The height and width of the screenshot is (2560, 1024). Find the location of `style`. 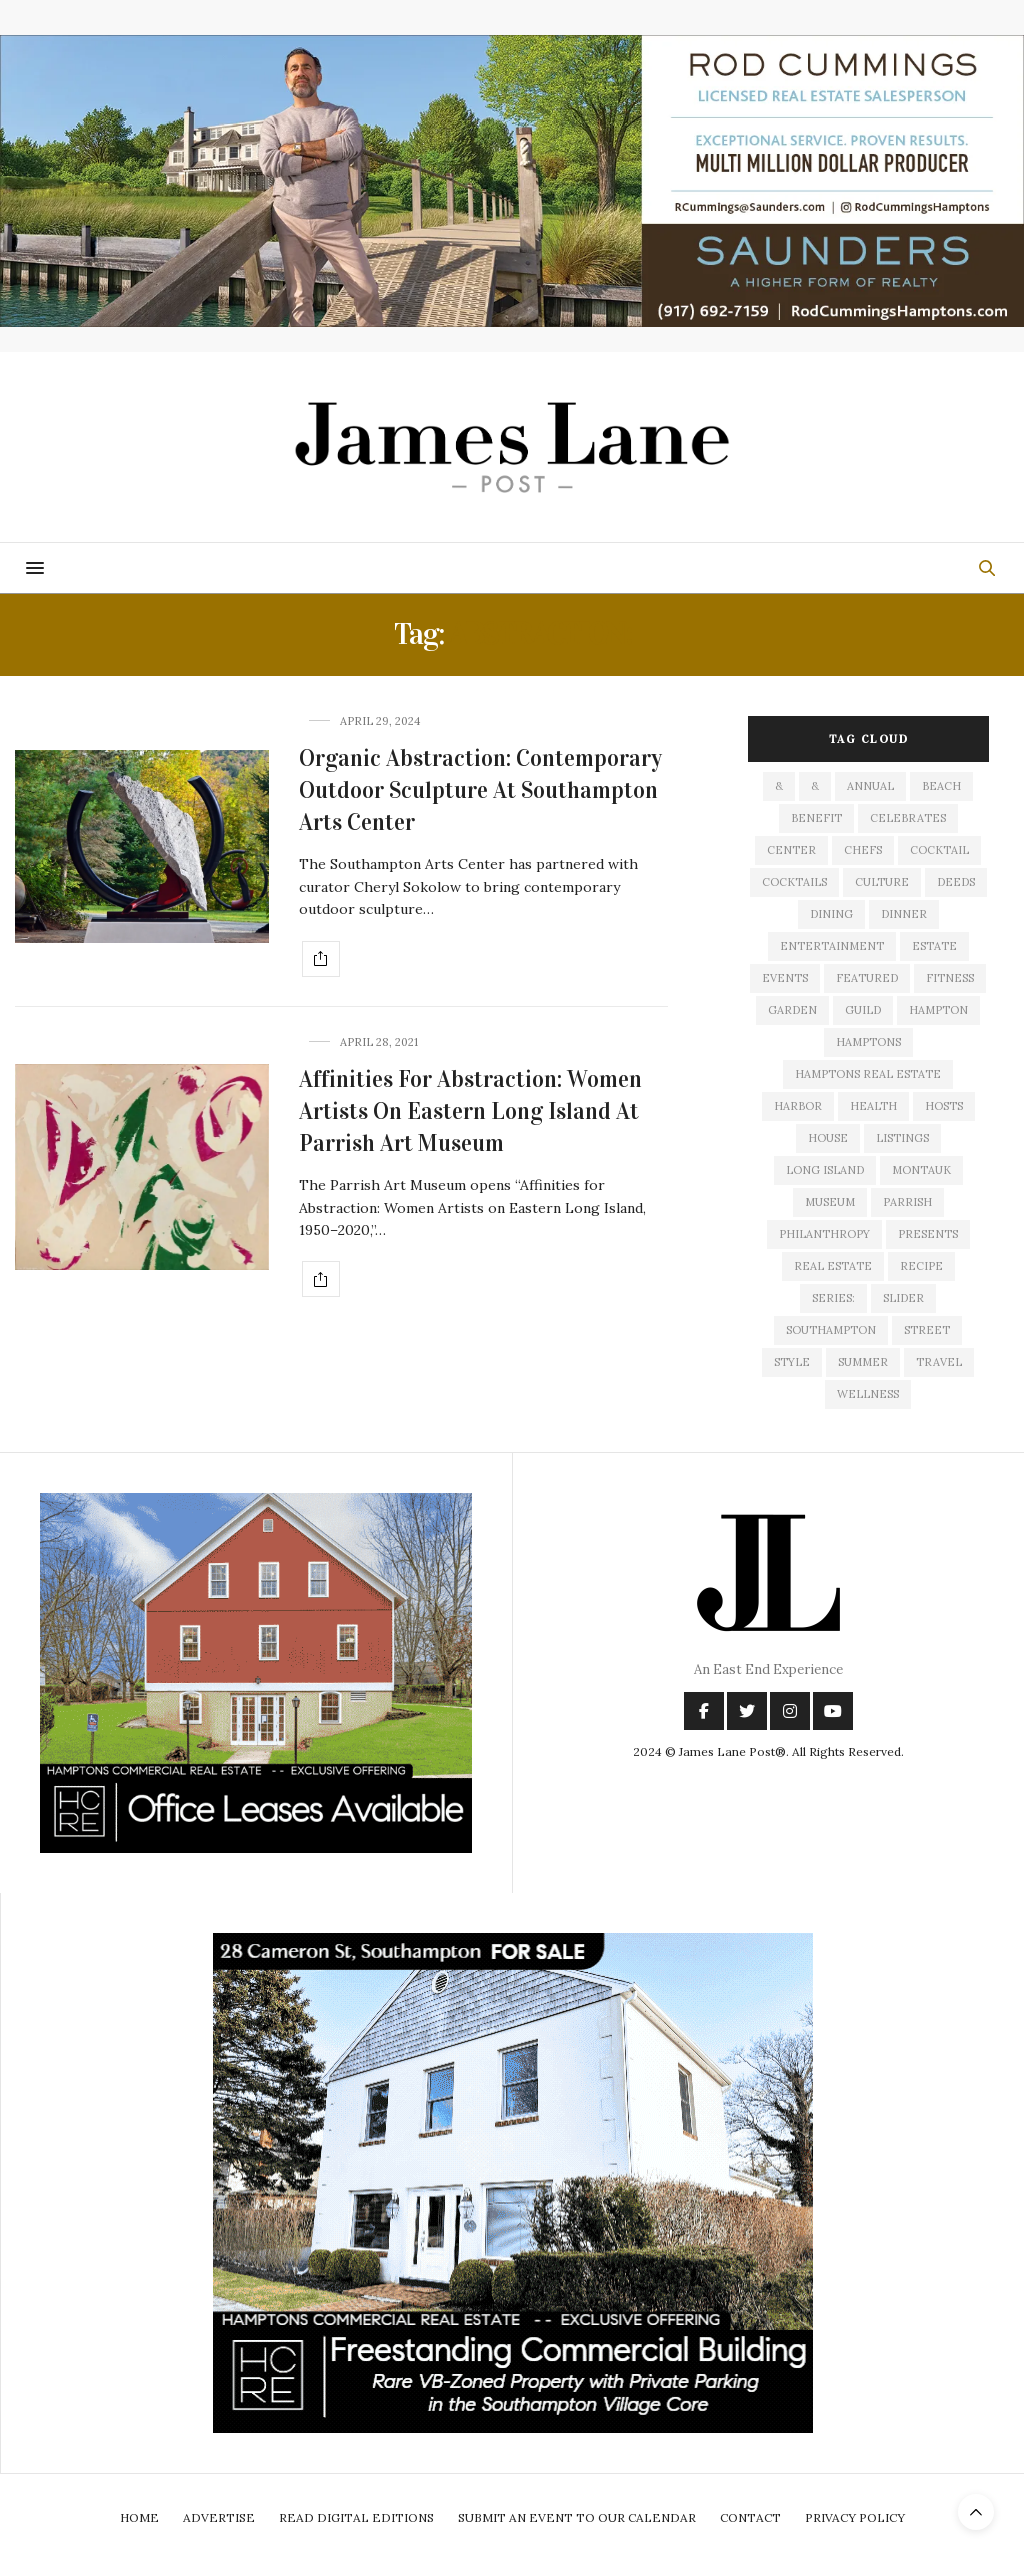

style is located at coordinates (792, 1362).